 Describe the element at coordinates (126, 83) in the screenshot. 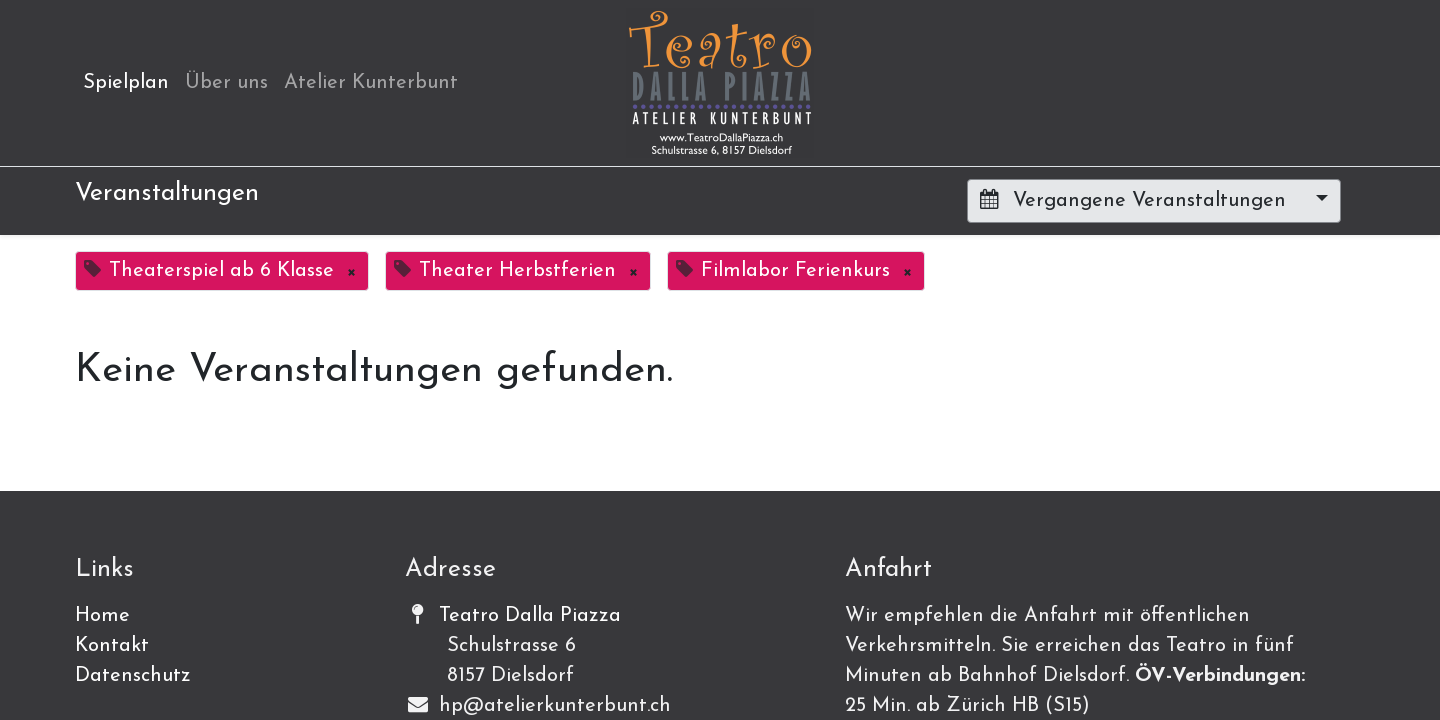

I see `[menuitem]` at that location.